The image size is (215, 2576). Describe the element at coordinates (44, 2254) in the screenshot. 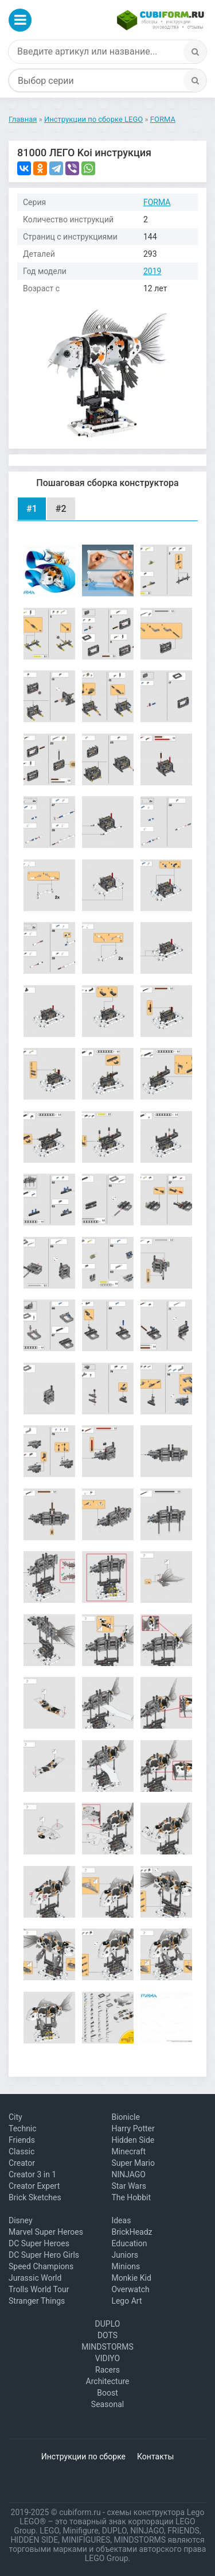

I see `DC Super Hero Girls` at that location.